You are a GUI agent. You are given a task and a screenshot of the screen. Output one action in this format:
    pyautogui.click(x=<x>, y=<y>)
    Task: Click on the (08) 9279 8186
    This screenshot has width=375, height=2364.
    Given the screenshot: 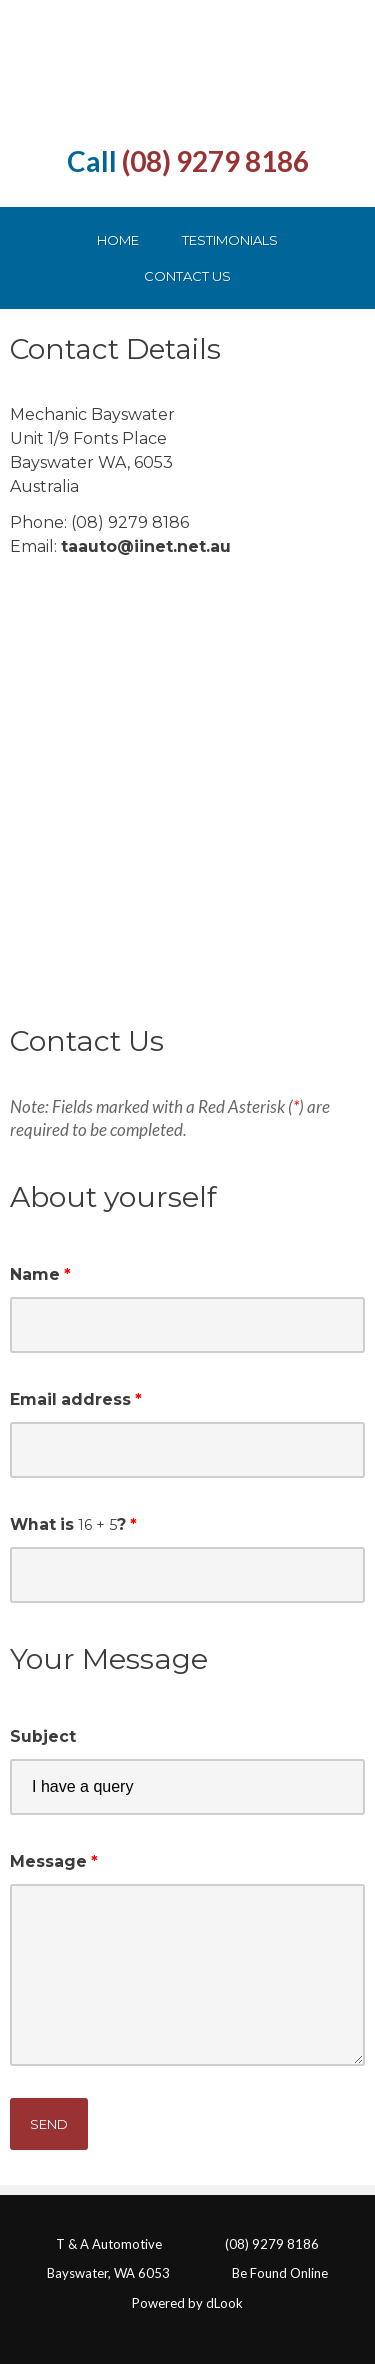 What is the action you would take?
    pyautogui.click(x=215, y=161)
    